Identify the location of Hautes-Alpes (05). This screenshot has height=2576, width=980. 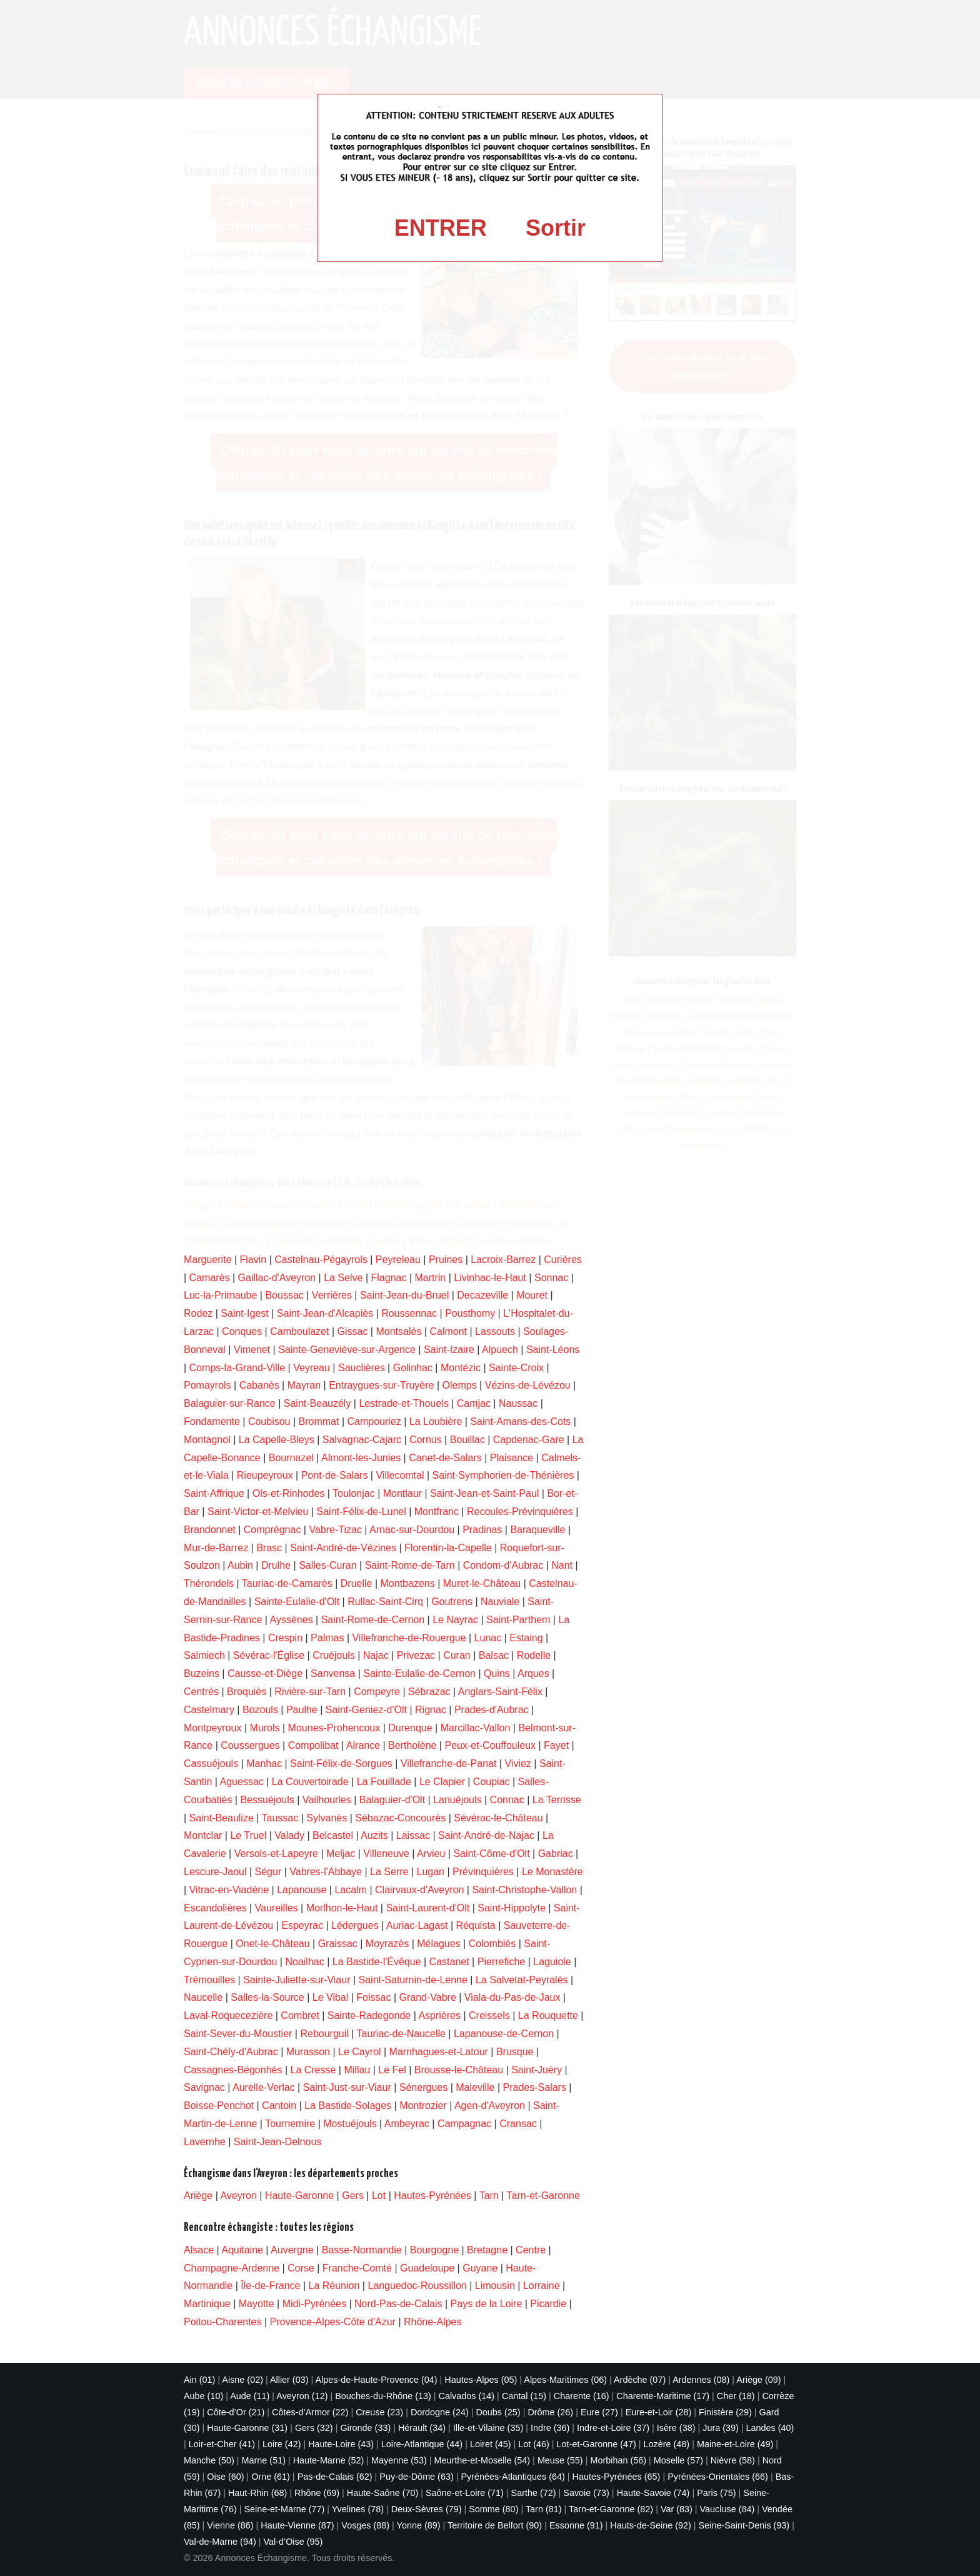
(480, 2380).